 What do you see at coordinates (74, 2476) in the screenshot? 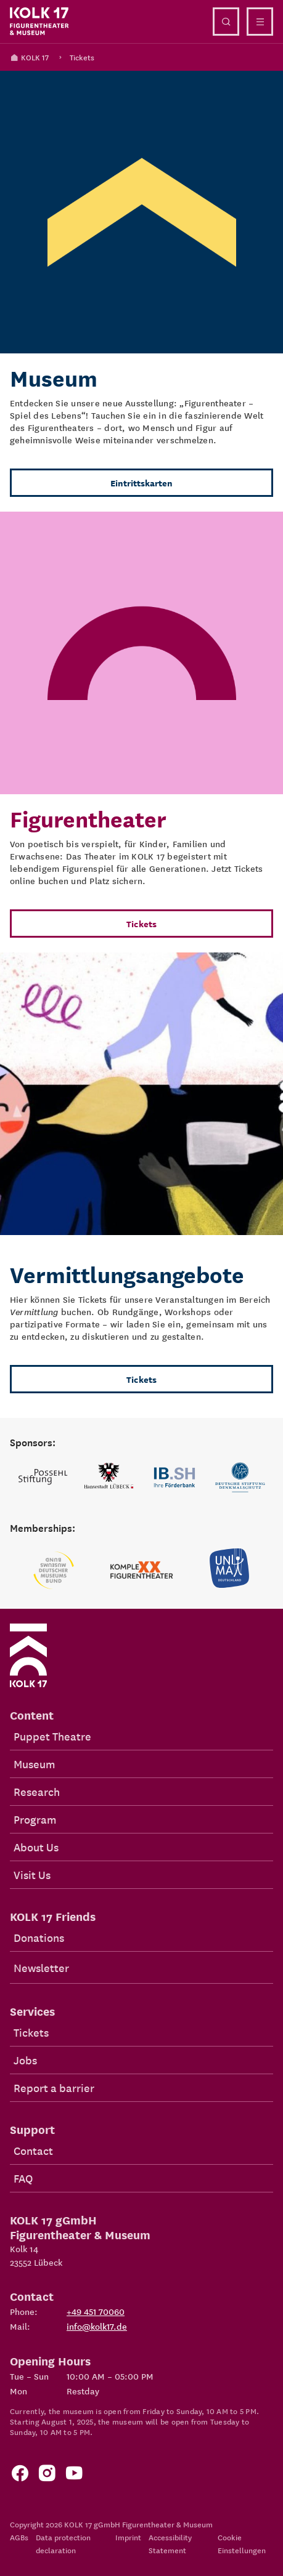
I see `[Zu unserem YouTube Kanal]` at bounding box center [74, 2476].